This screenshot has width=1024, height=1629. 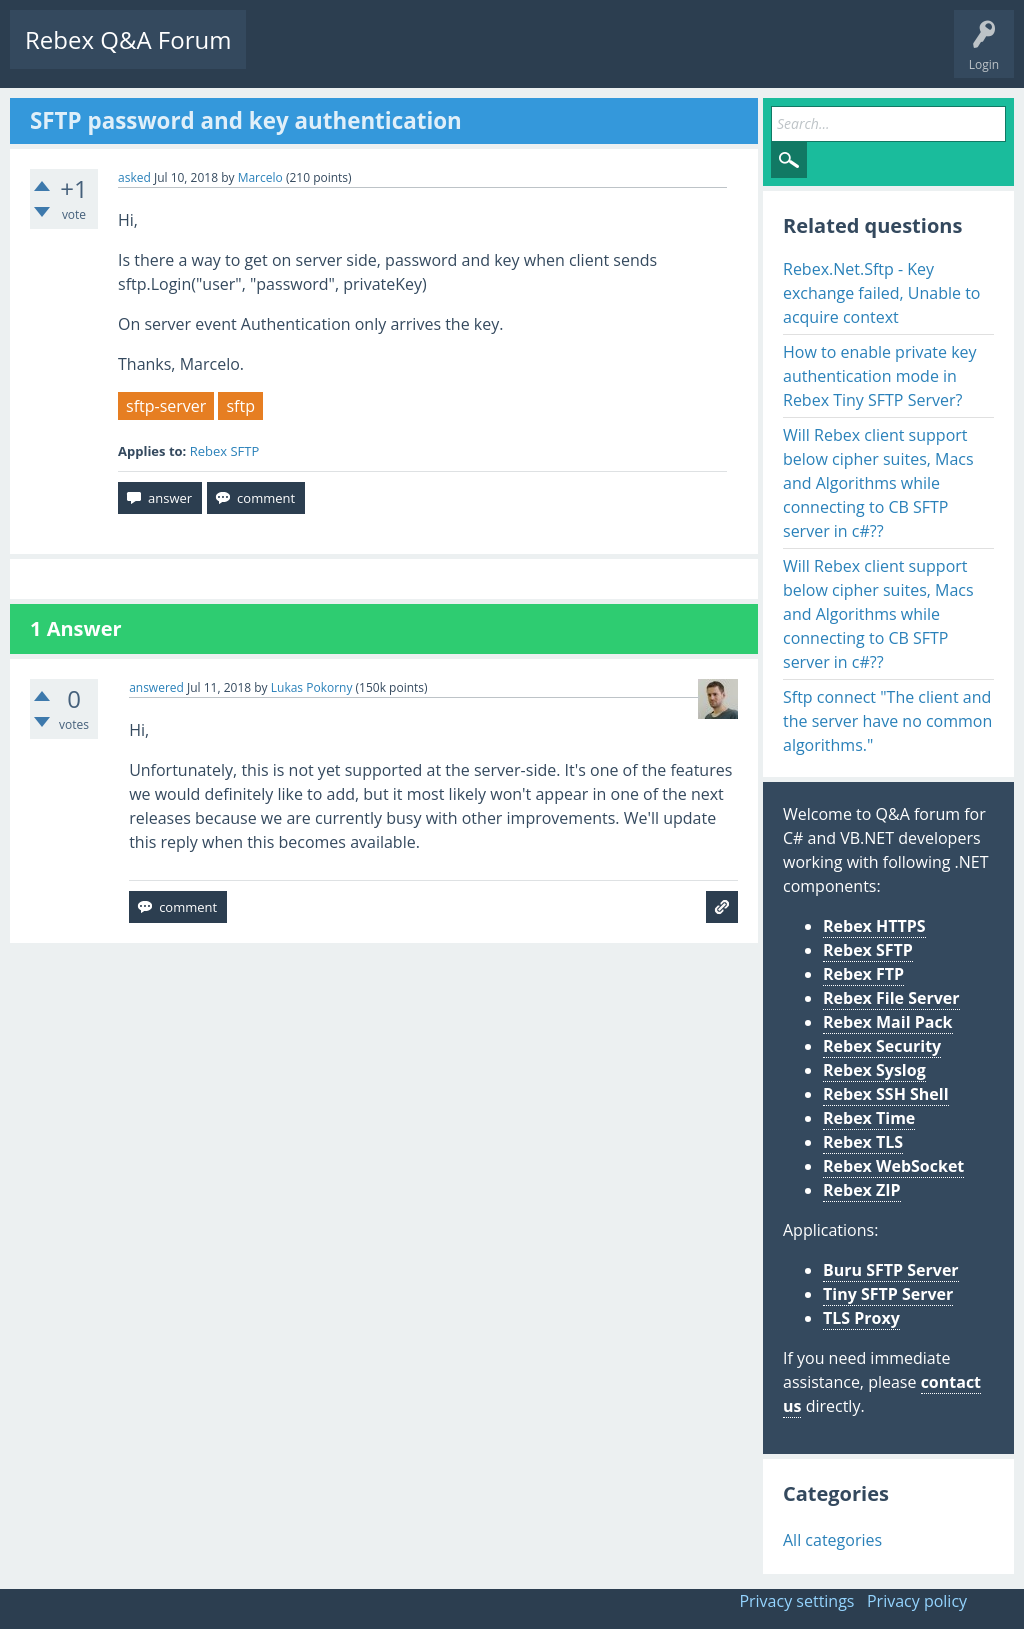 What do you see at coordinates (863, 1142) in the screenshot?
I see `Rebex TLS` at bounding box center [863, 1142].